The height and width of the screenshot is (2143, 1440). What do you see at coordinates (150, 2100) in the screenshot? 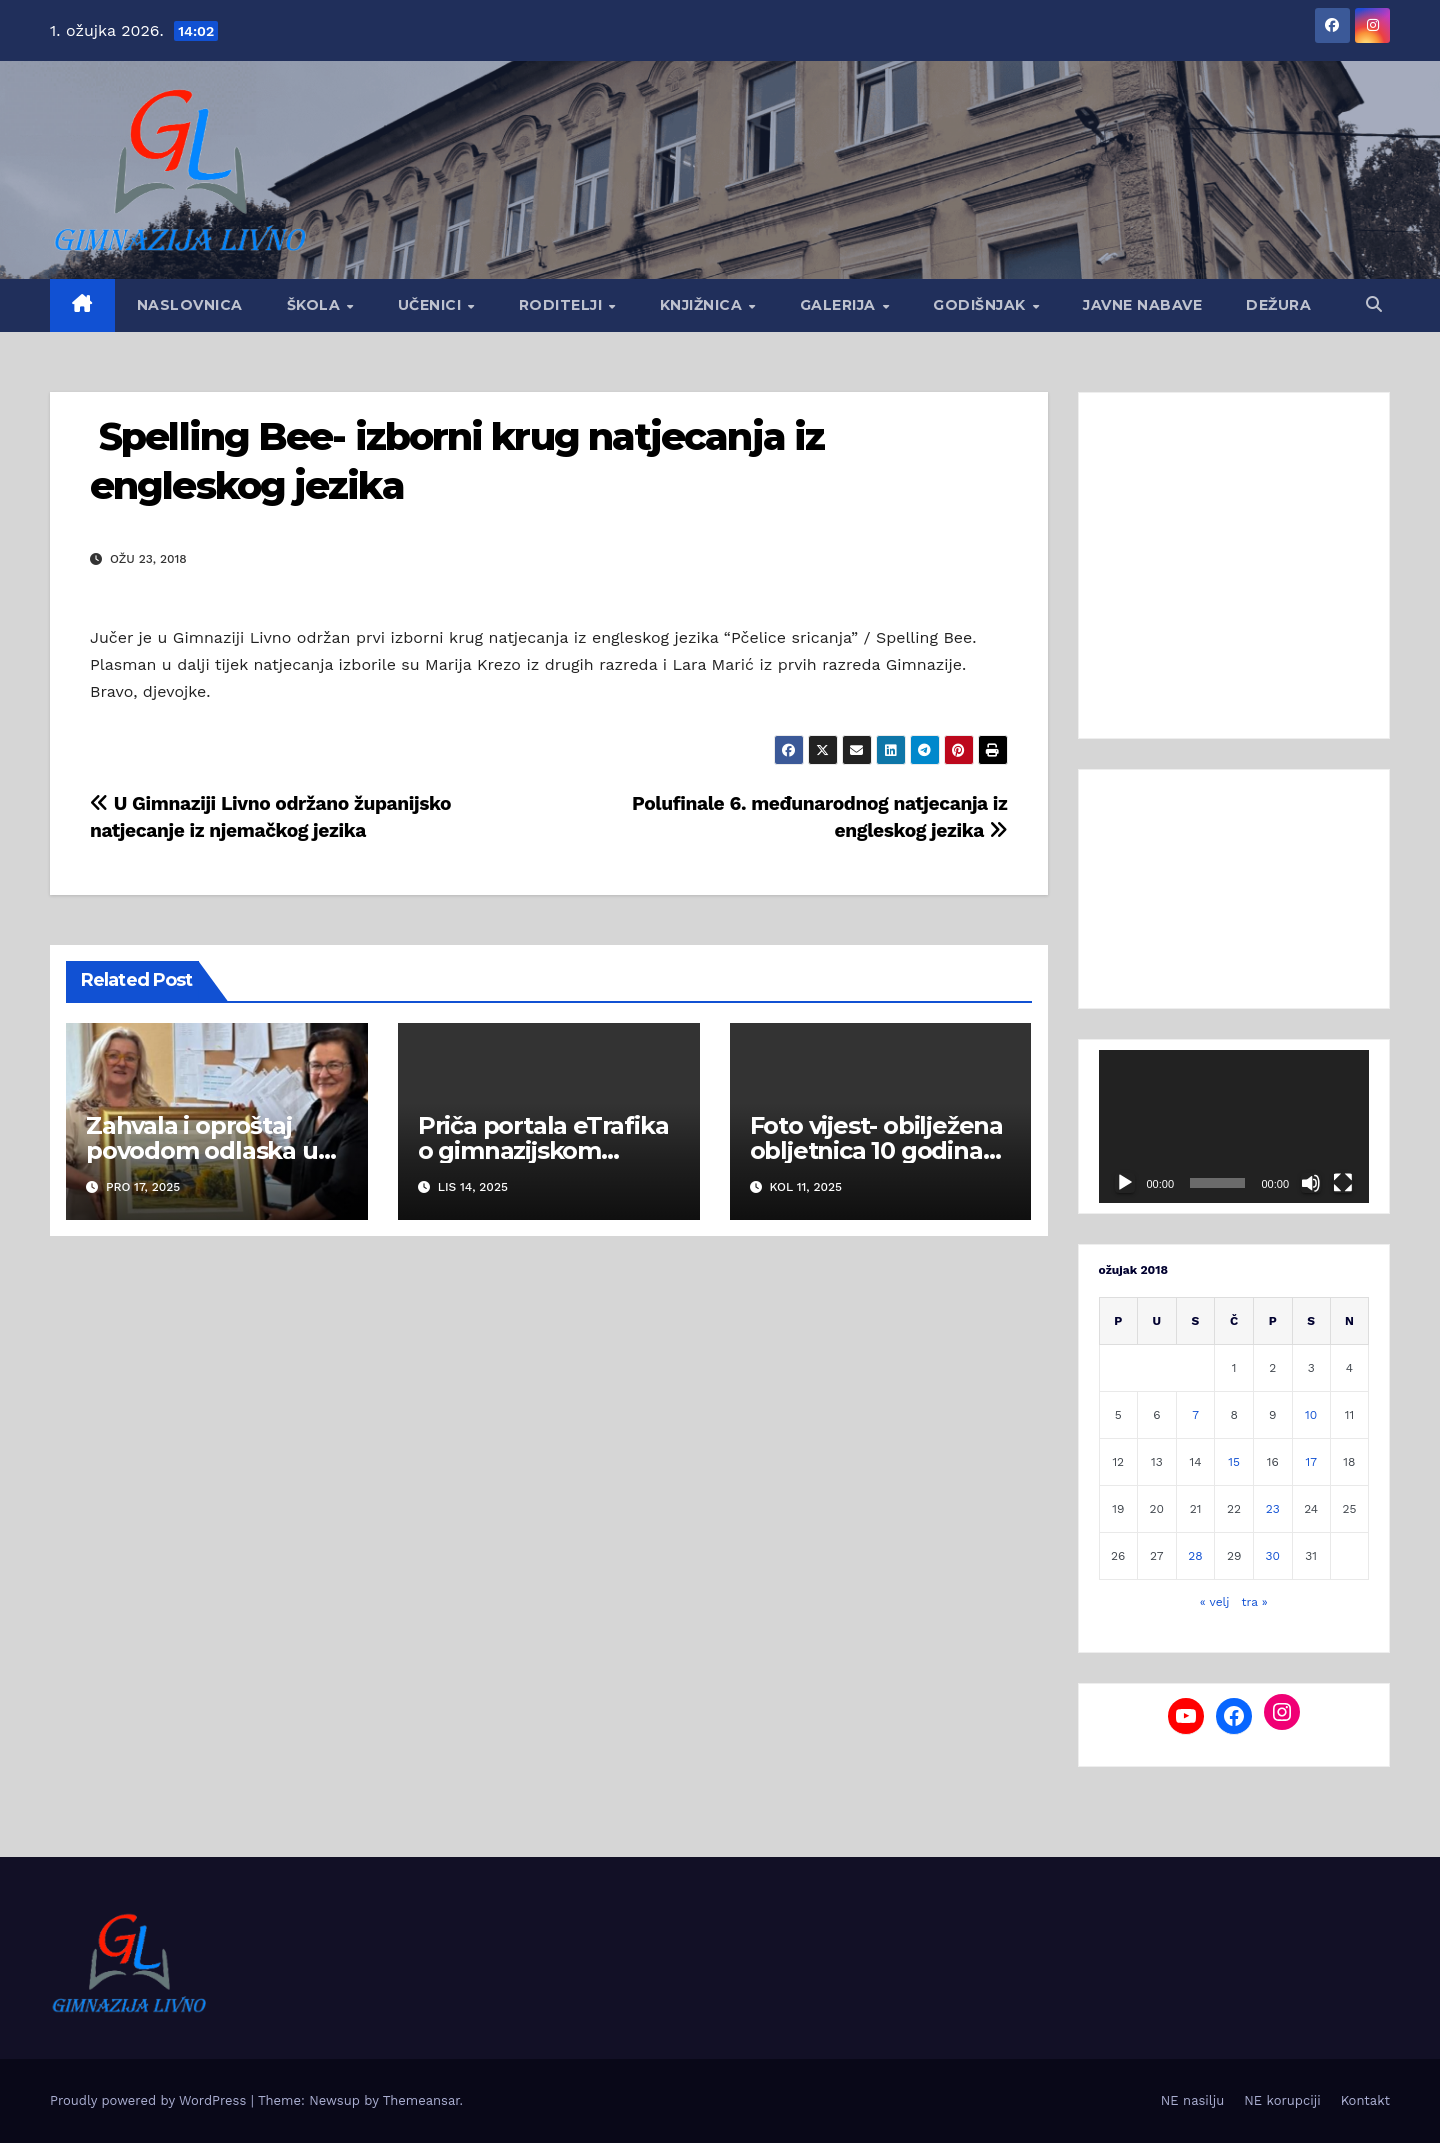
I see `Proudly powered by WordPress` at bounding box center [150, 2100].